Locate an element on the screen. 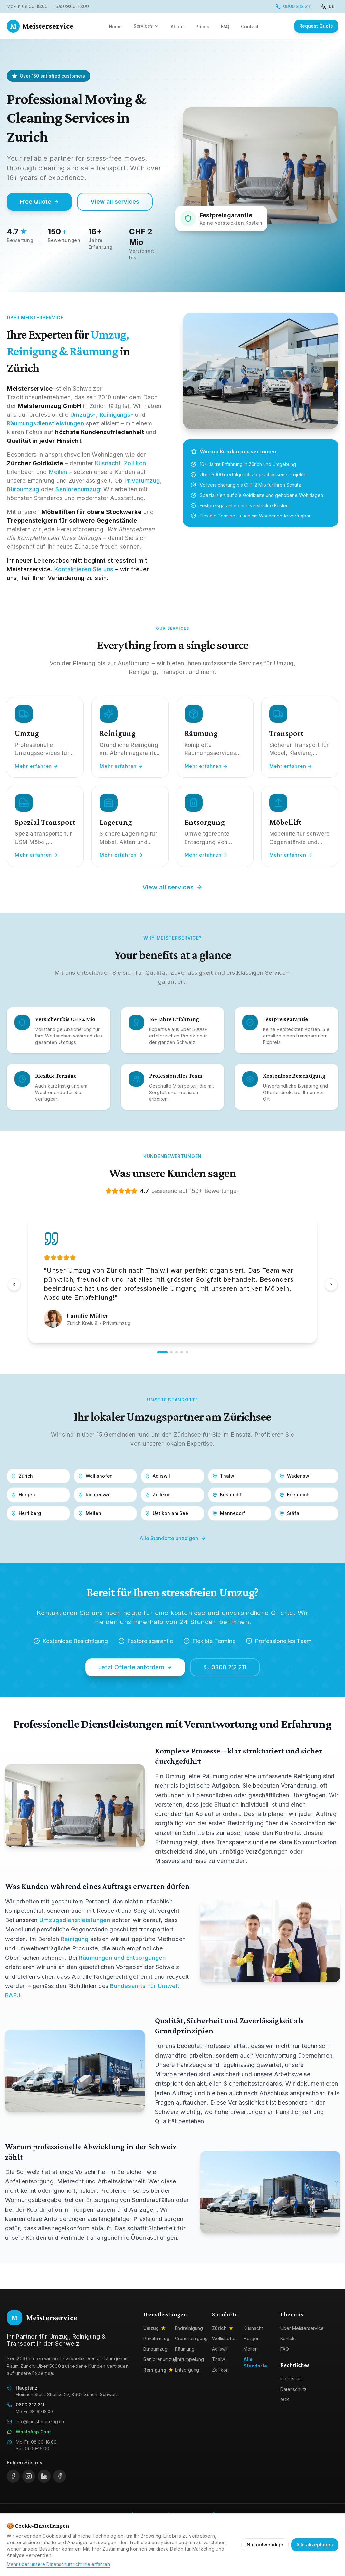 The image size is (345, 2576). [whatsapp] is located at coordinates (59, 2476).